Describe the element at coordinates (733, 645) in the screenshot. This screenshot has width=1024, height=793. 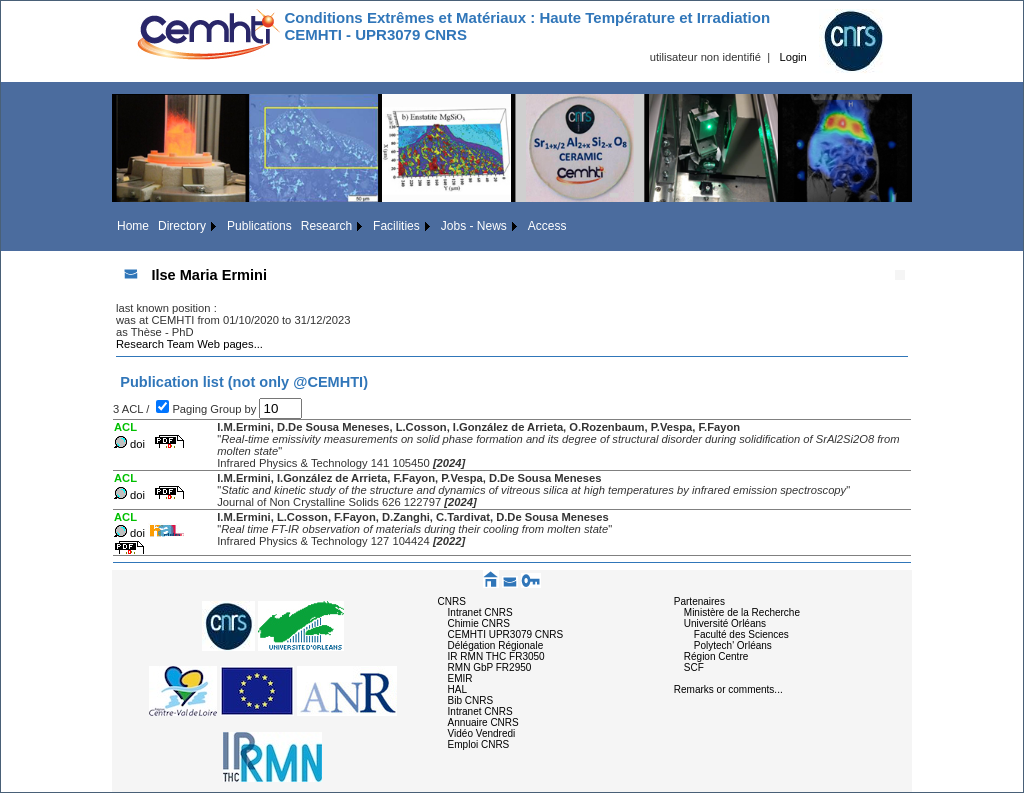
I see `Polytech' Orléans` at that location.